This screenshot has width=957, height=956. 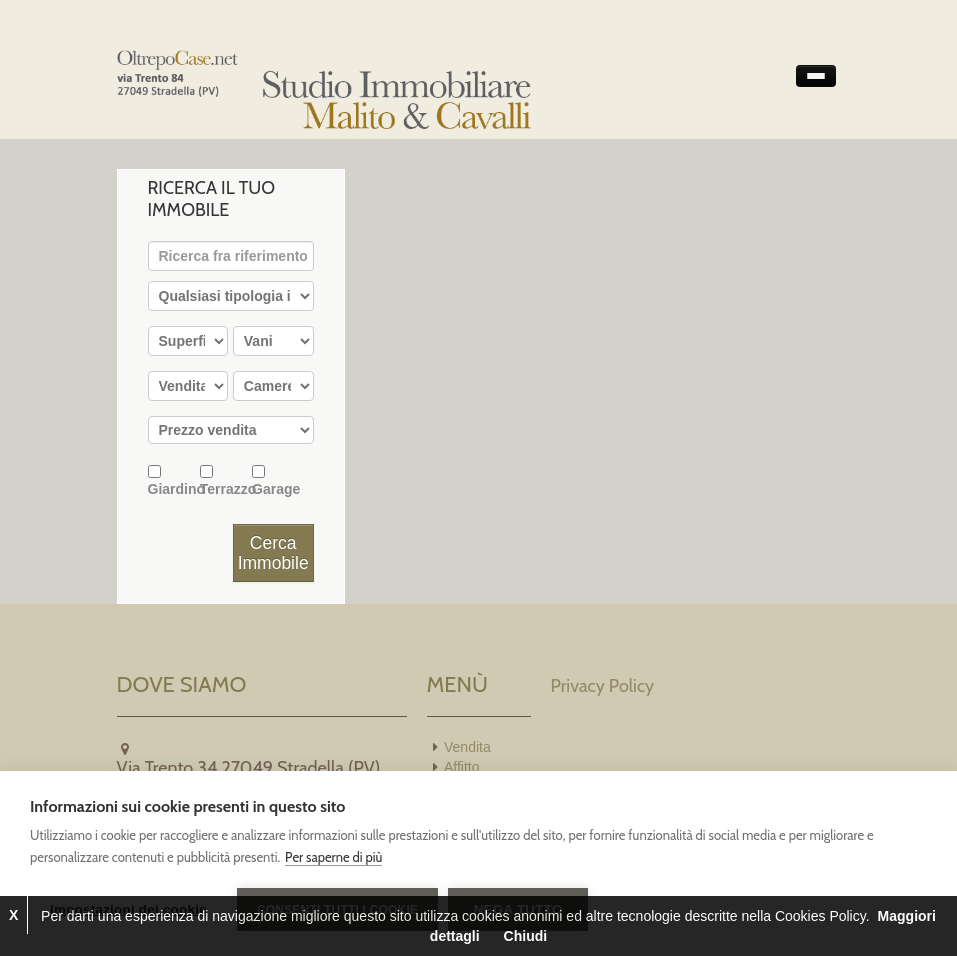 What do you see at coordinates (526, 936) in the screenshot?
I see `Chiudi` at bounding box center [526, 936].